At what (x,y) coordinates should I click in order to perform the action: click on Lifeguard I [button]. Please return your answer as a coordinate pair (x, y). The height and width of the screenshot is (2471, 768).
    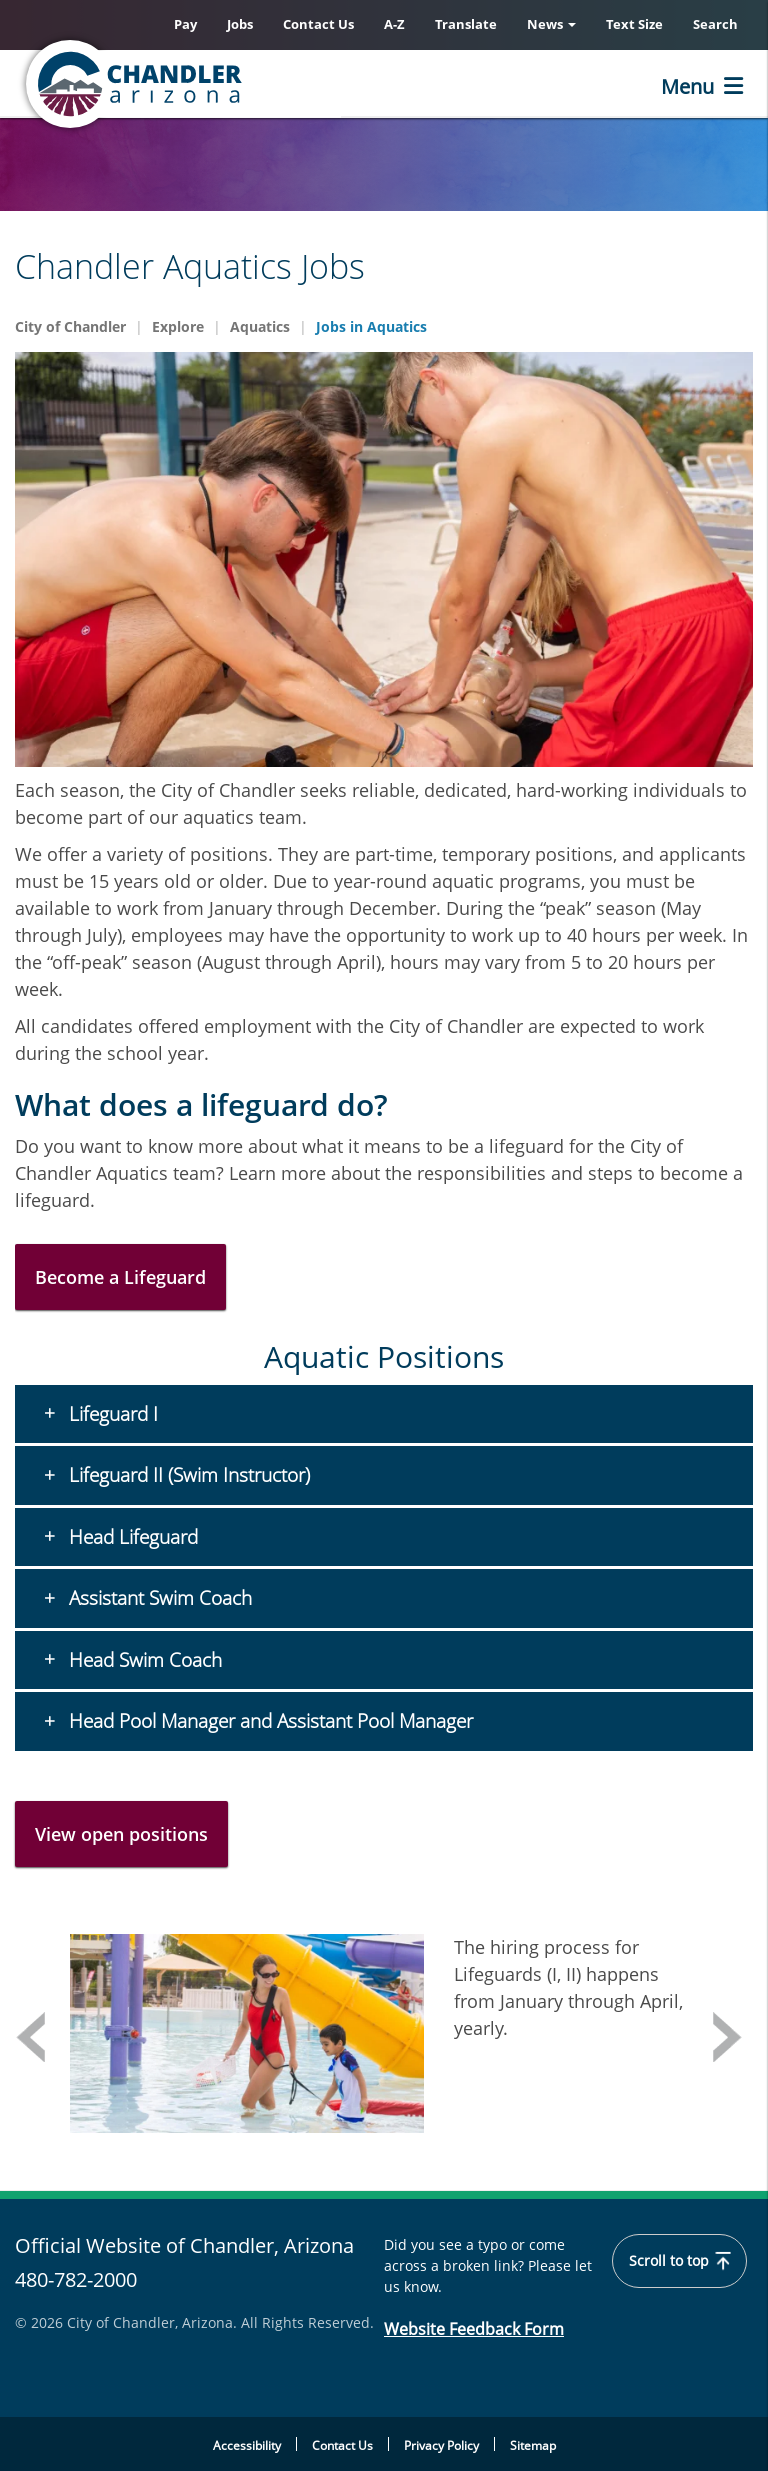
    Looking at the image, I should click on (111, 1414).